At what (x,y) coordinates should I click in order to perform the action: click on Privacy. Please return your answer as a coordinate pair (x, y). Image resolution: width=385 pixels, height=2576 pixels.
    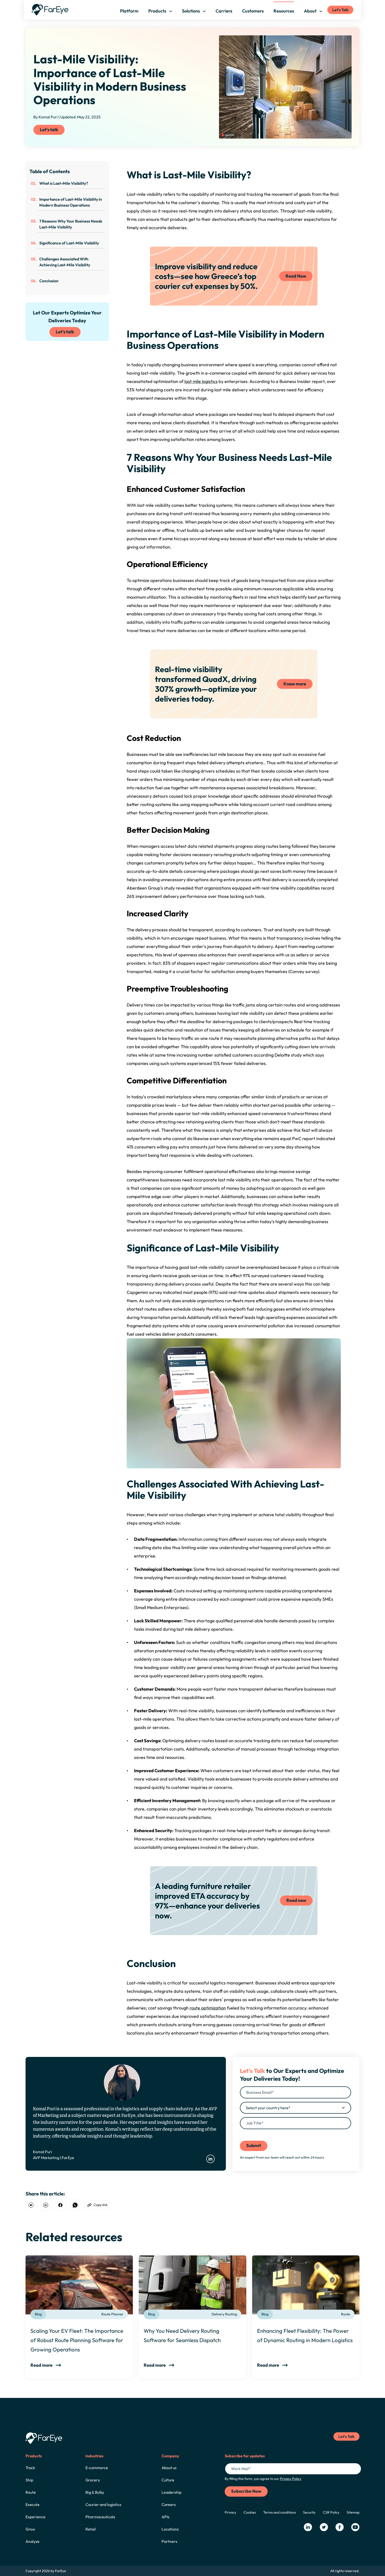
    Looking at the image, I should click on (230, 2512).